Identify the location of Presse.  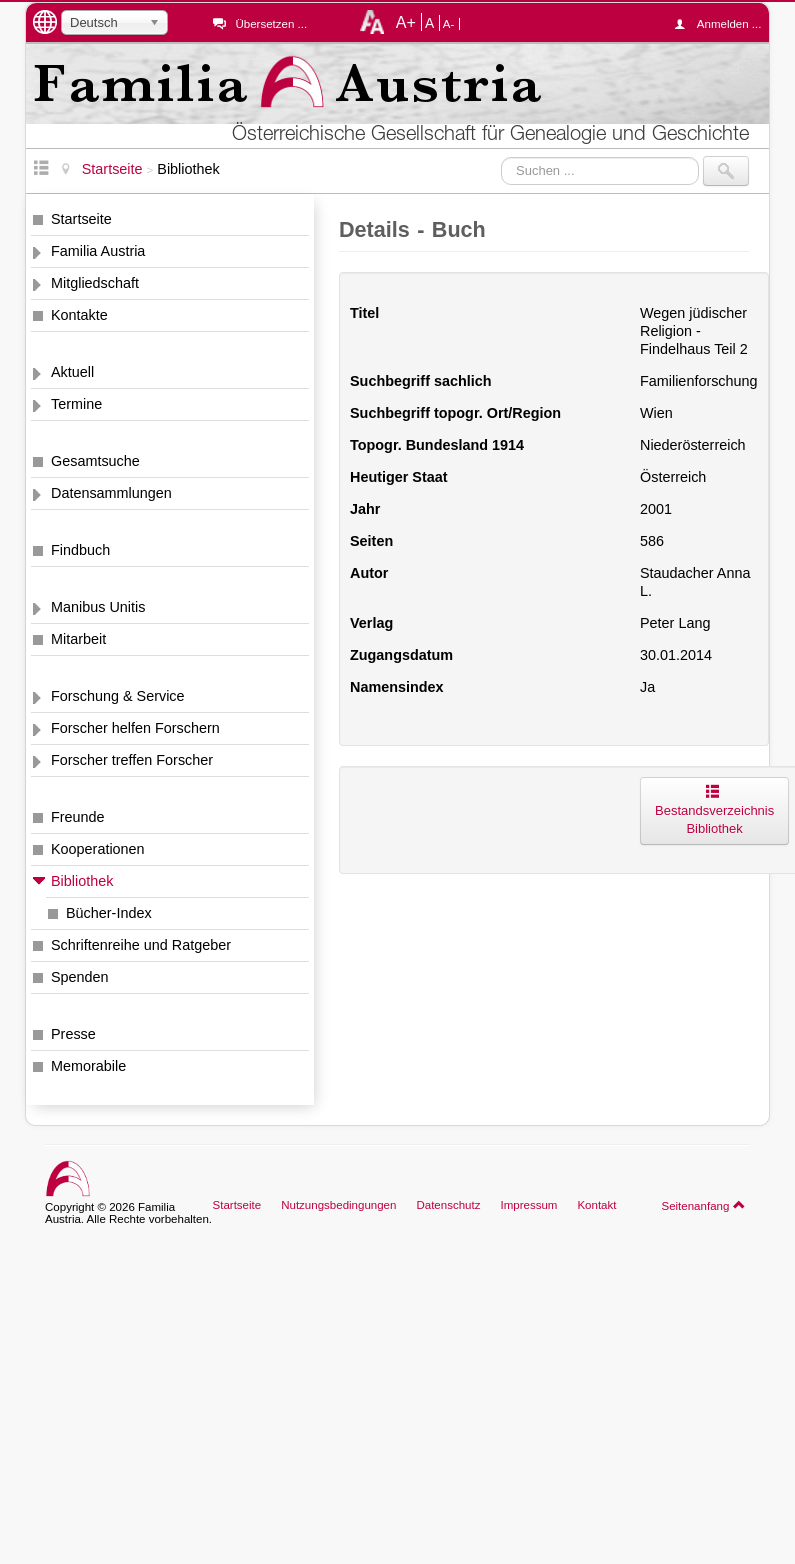
(73, 1034).